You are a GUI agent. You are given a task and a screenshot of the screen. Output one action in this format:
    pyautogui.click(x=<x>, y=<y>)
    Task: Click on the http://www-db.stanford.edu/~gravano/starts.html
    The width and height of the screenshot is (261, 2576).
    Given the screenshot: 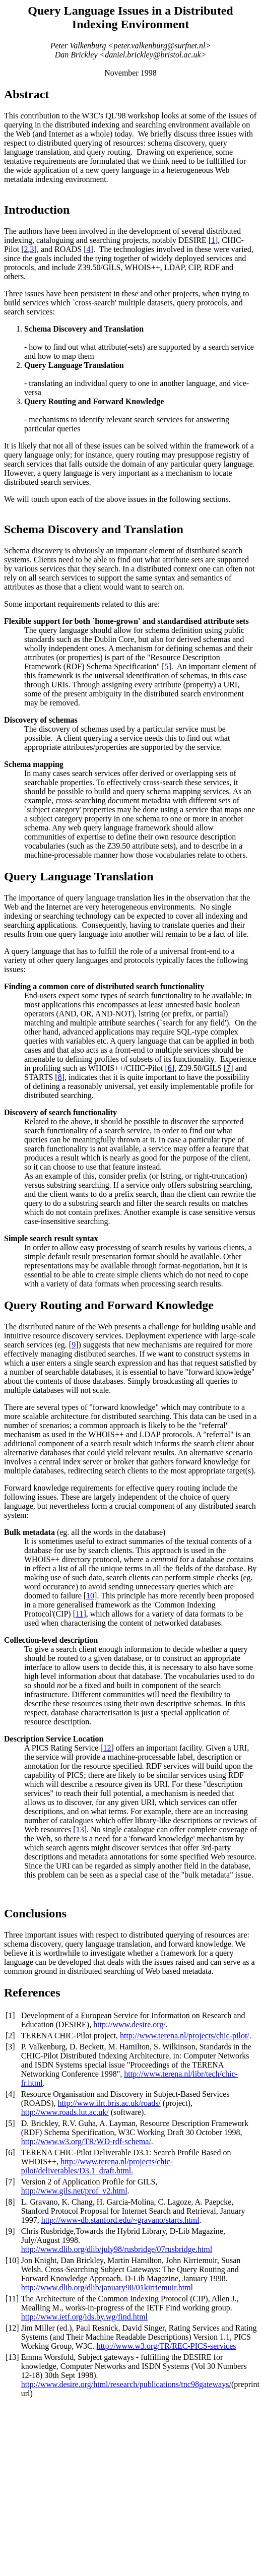 What is the action you would take?
    pyautogui.click(x=120, y=2220)
    